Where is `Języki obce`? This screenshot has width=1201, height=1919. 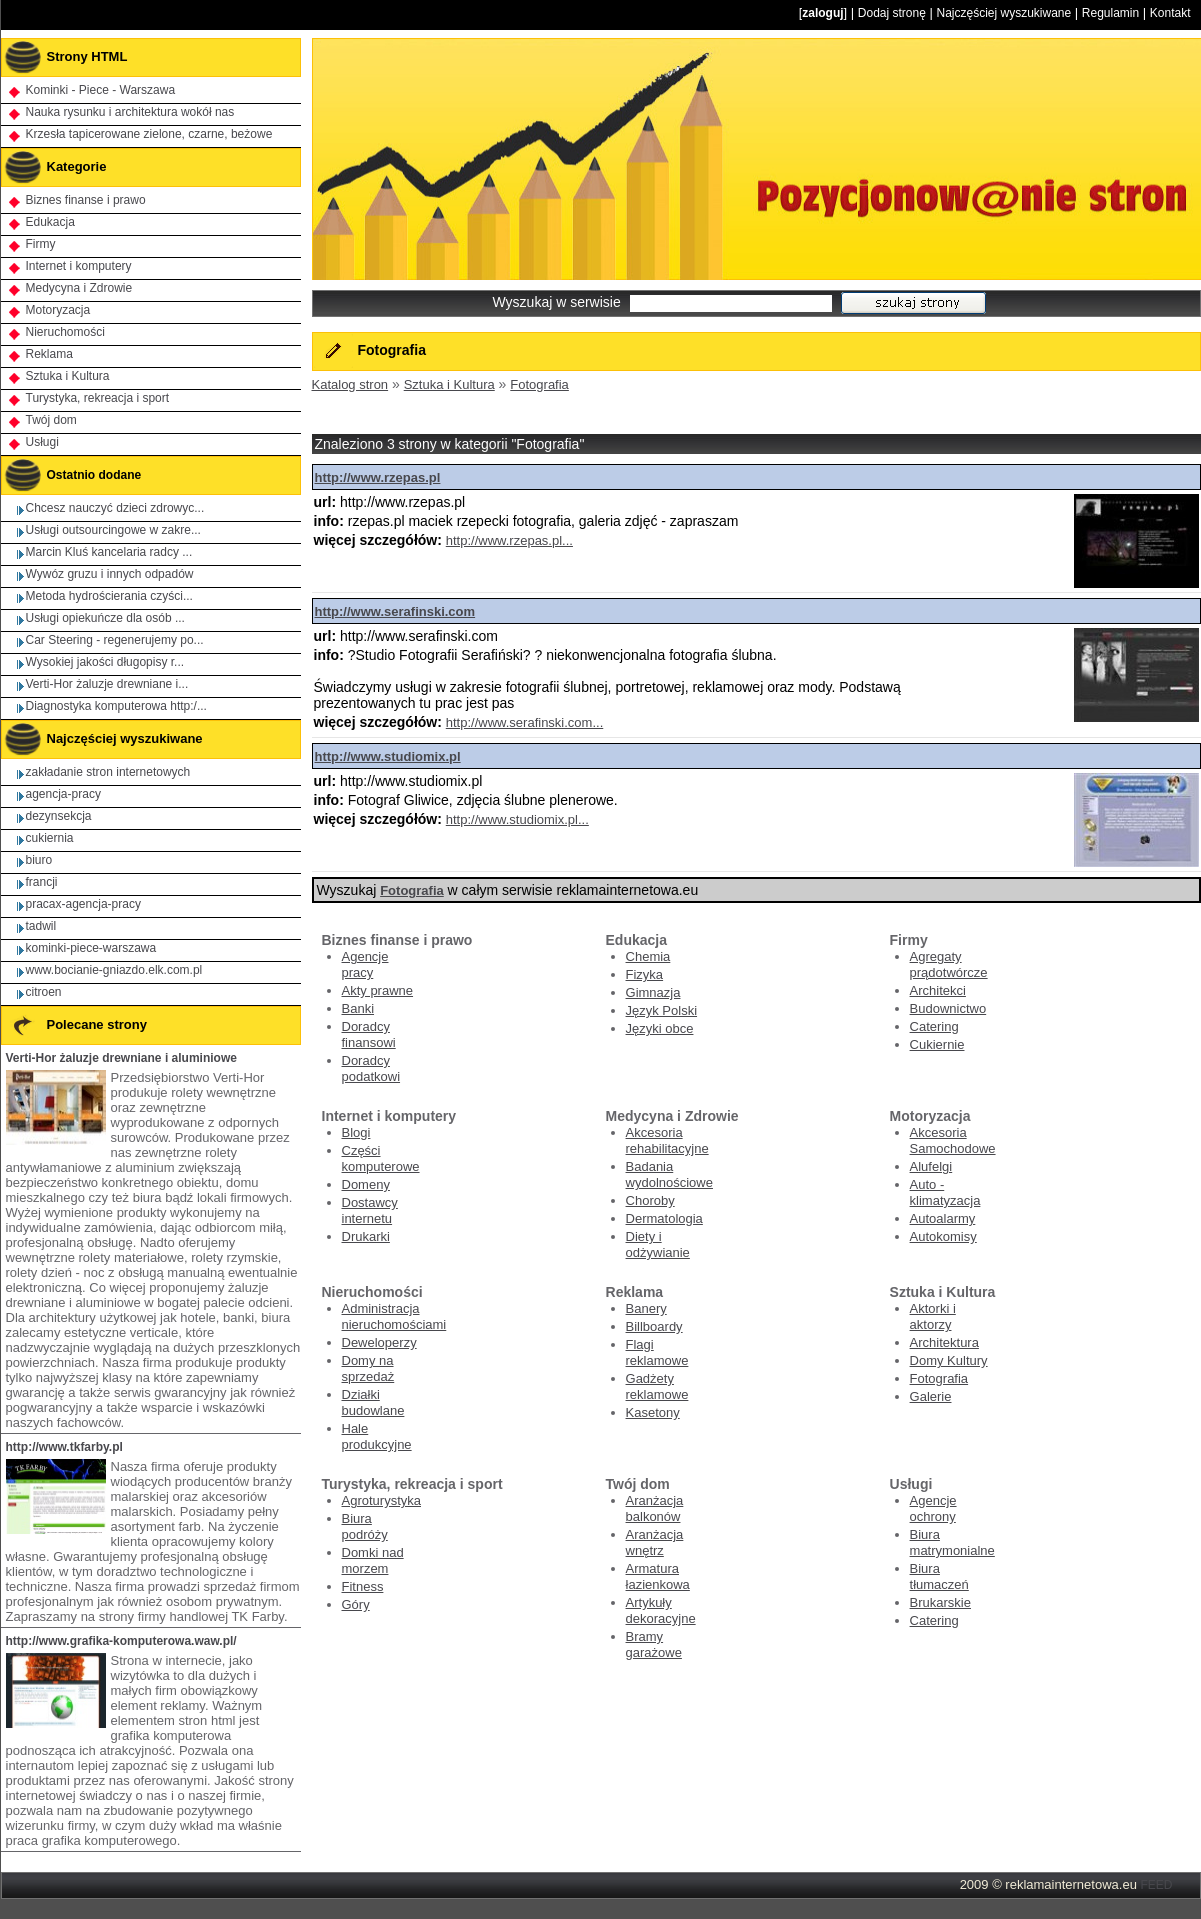 Języki obce is located at coordinates (660, 1028).